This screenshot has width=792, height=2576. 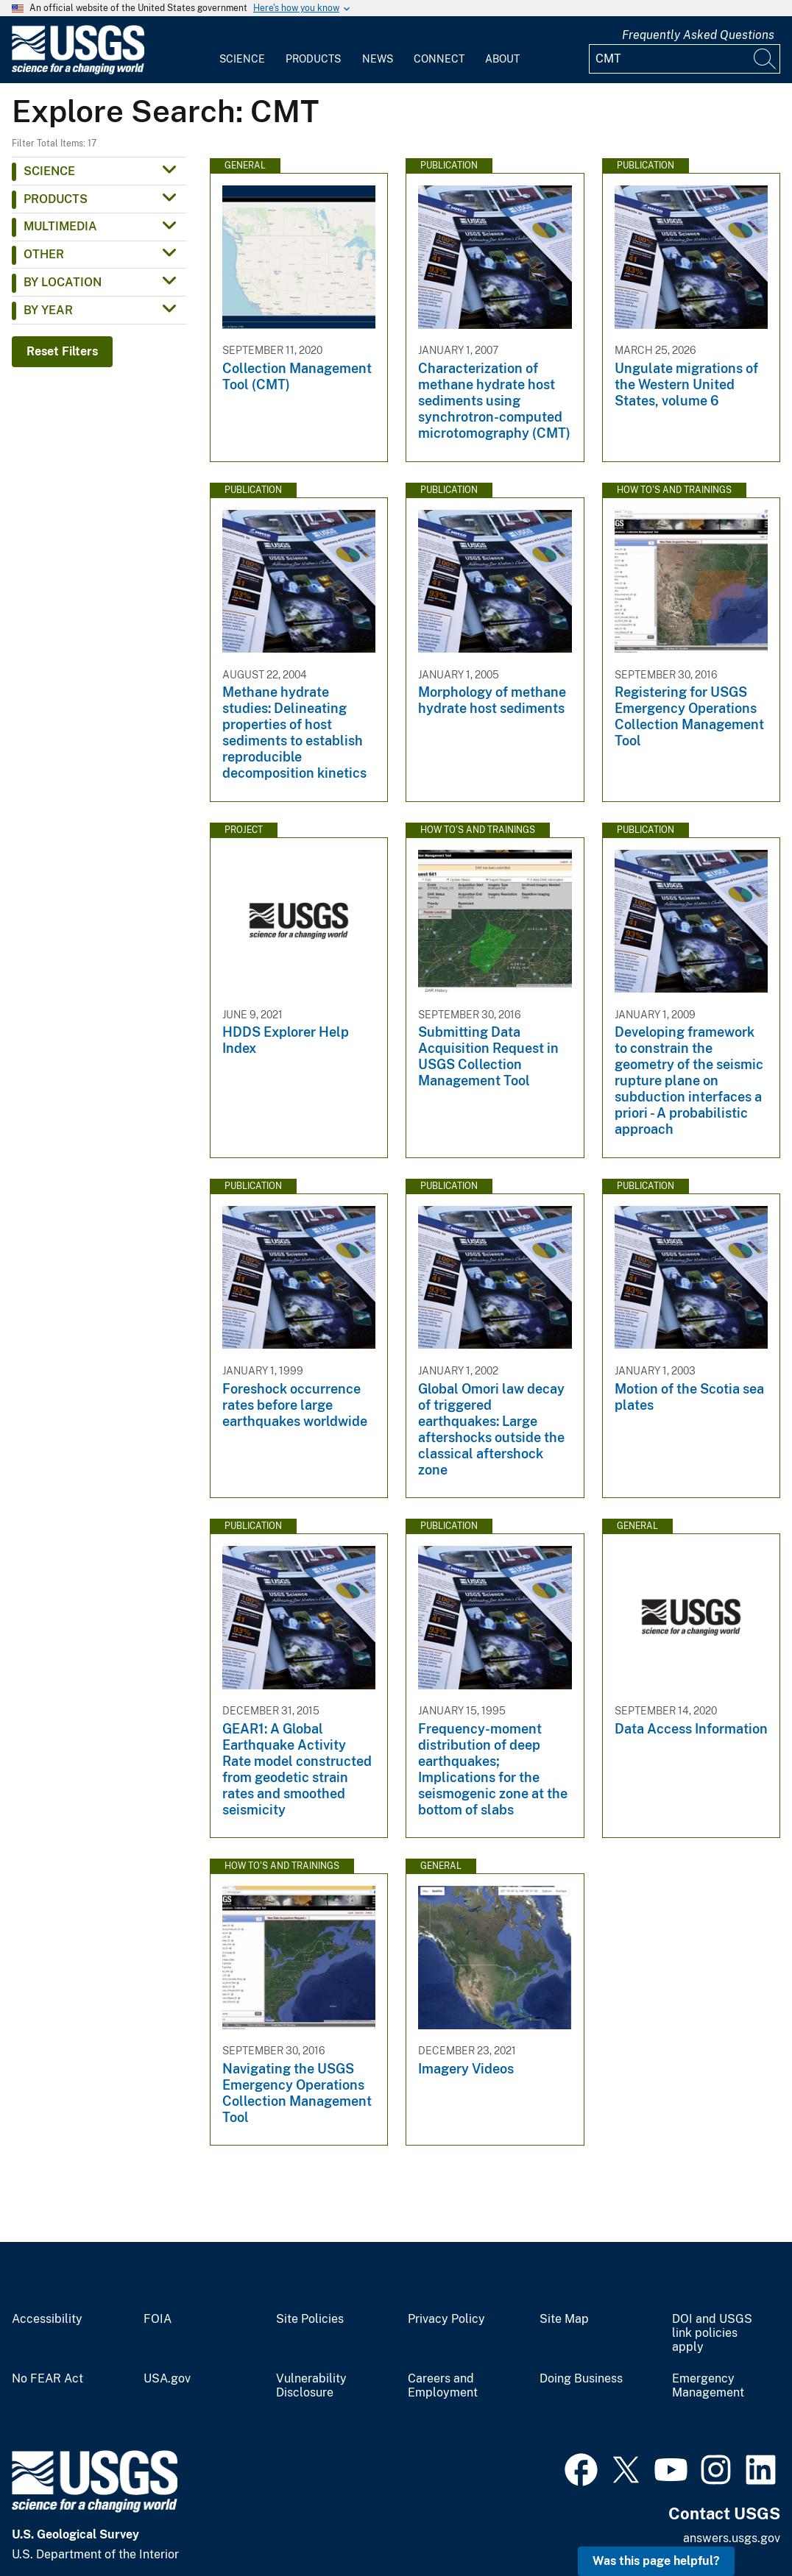 What do you see at coordinates (439, 59) in the screenshot?
I see `Connect` at bounding box center [439, 59].